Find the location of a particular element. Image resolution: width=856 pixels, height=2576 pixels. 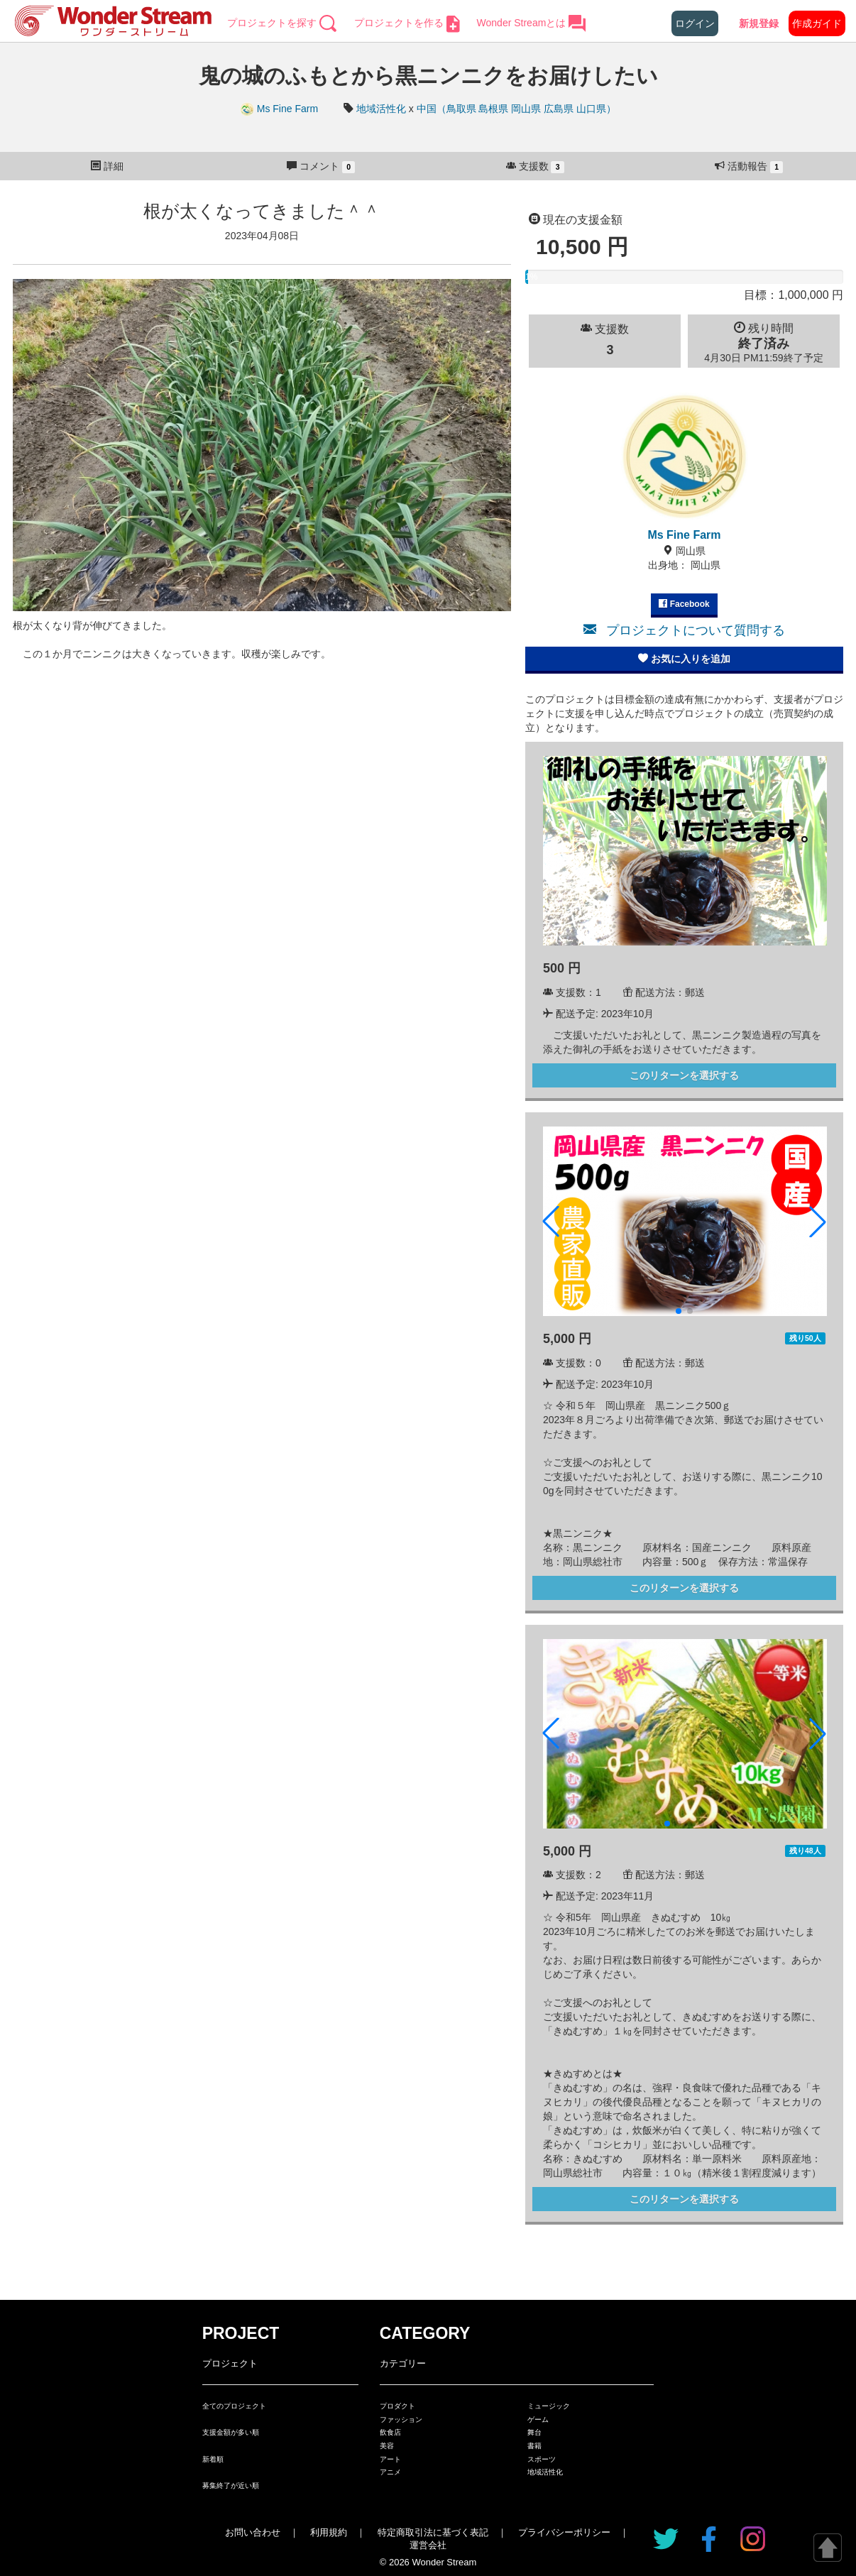

プロダクト is located at coordinates (397, 2406).